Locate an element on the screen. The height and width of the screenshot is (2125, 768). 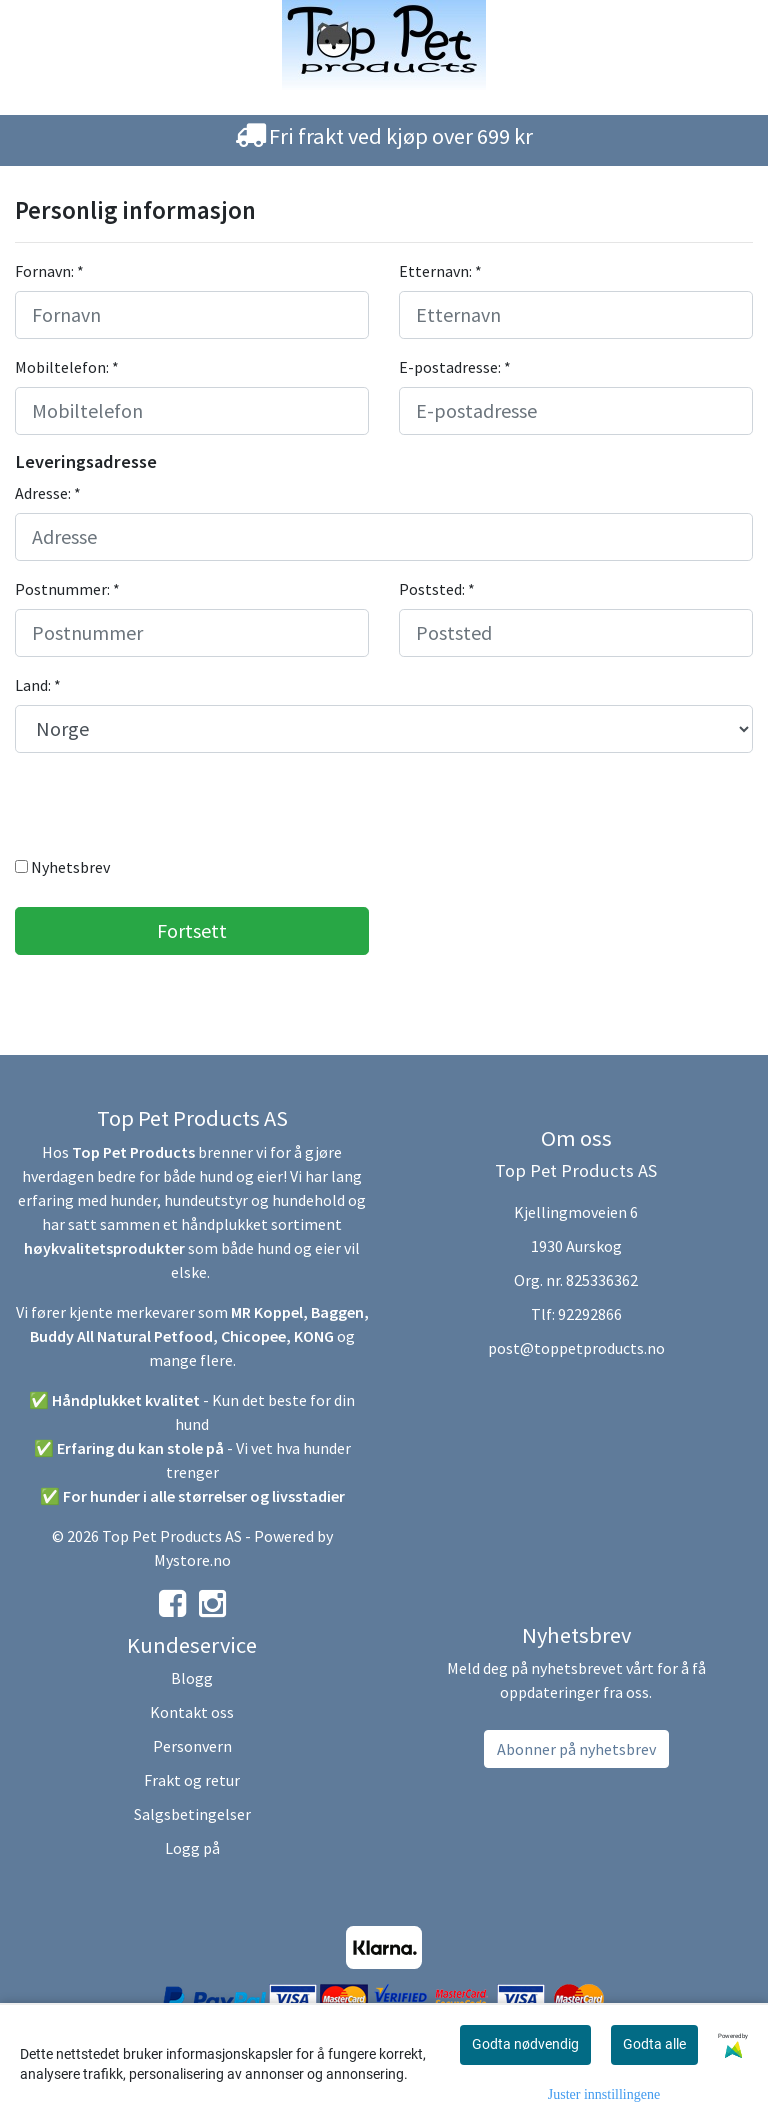
Frakt og retur is located at coordinates (192, 1780).